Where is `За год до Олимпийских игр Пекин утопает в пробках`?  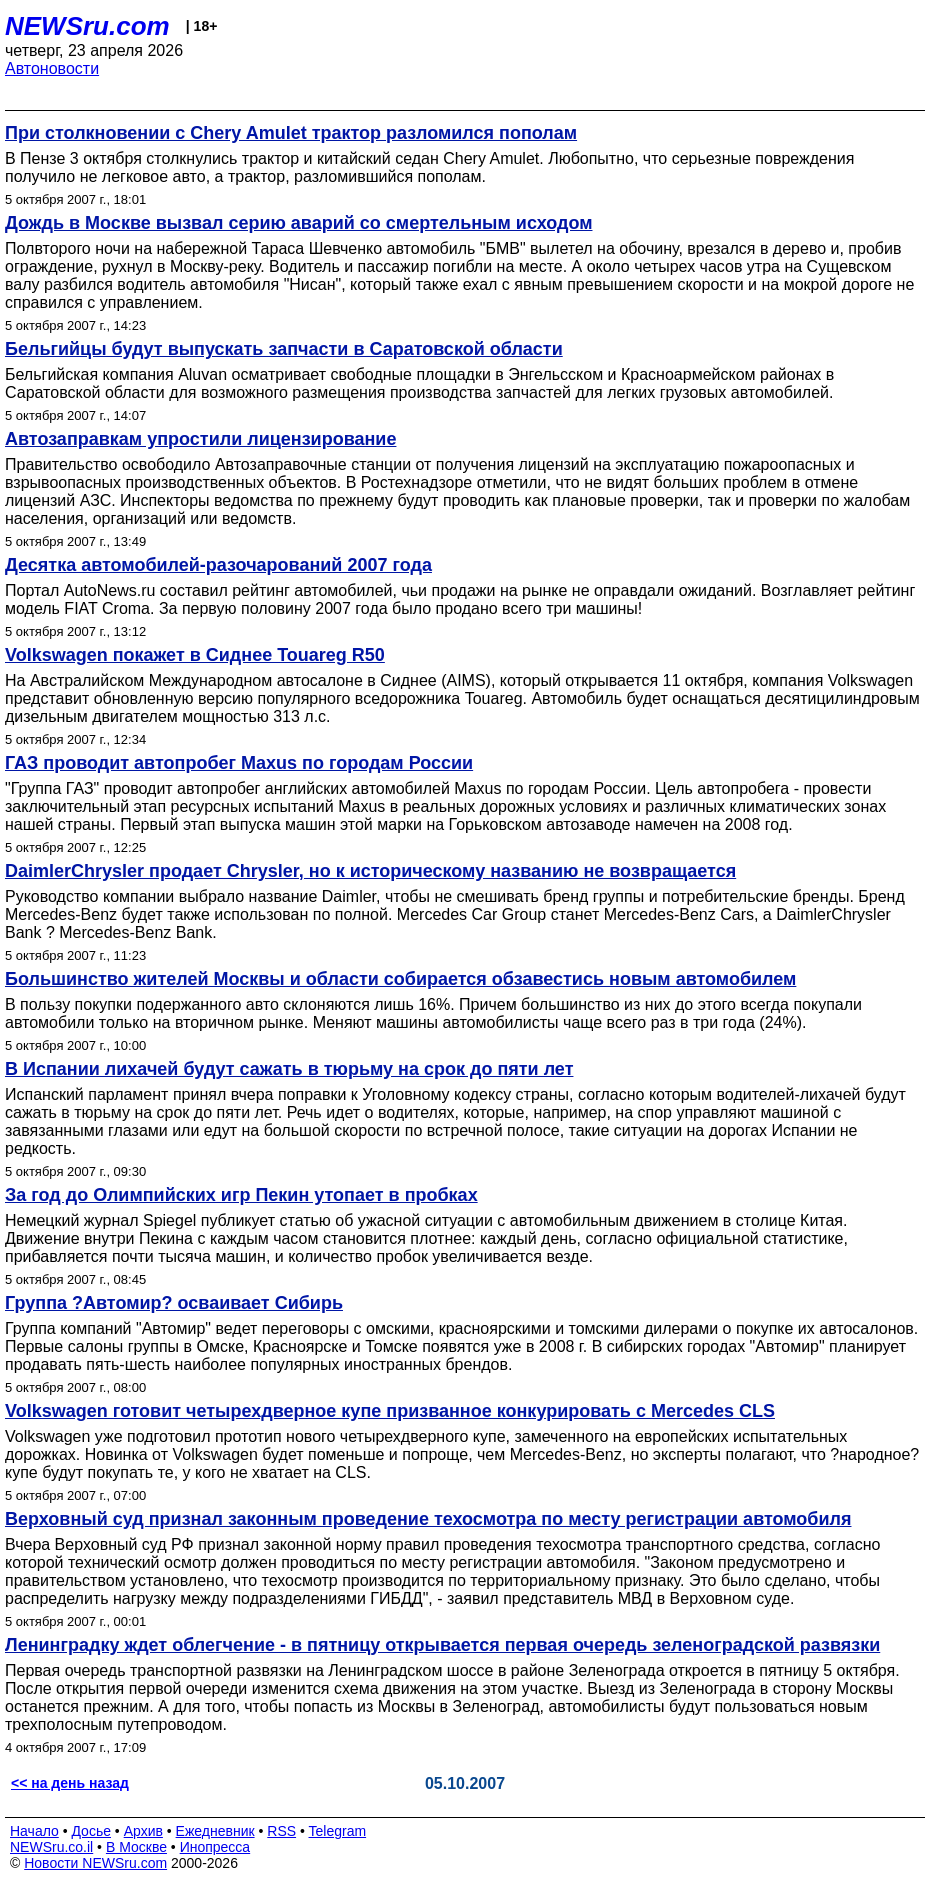
За год до Олимпийских игр Пекин утопает в пробках is located at coordinates (241, 1195).